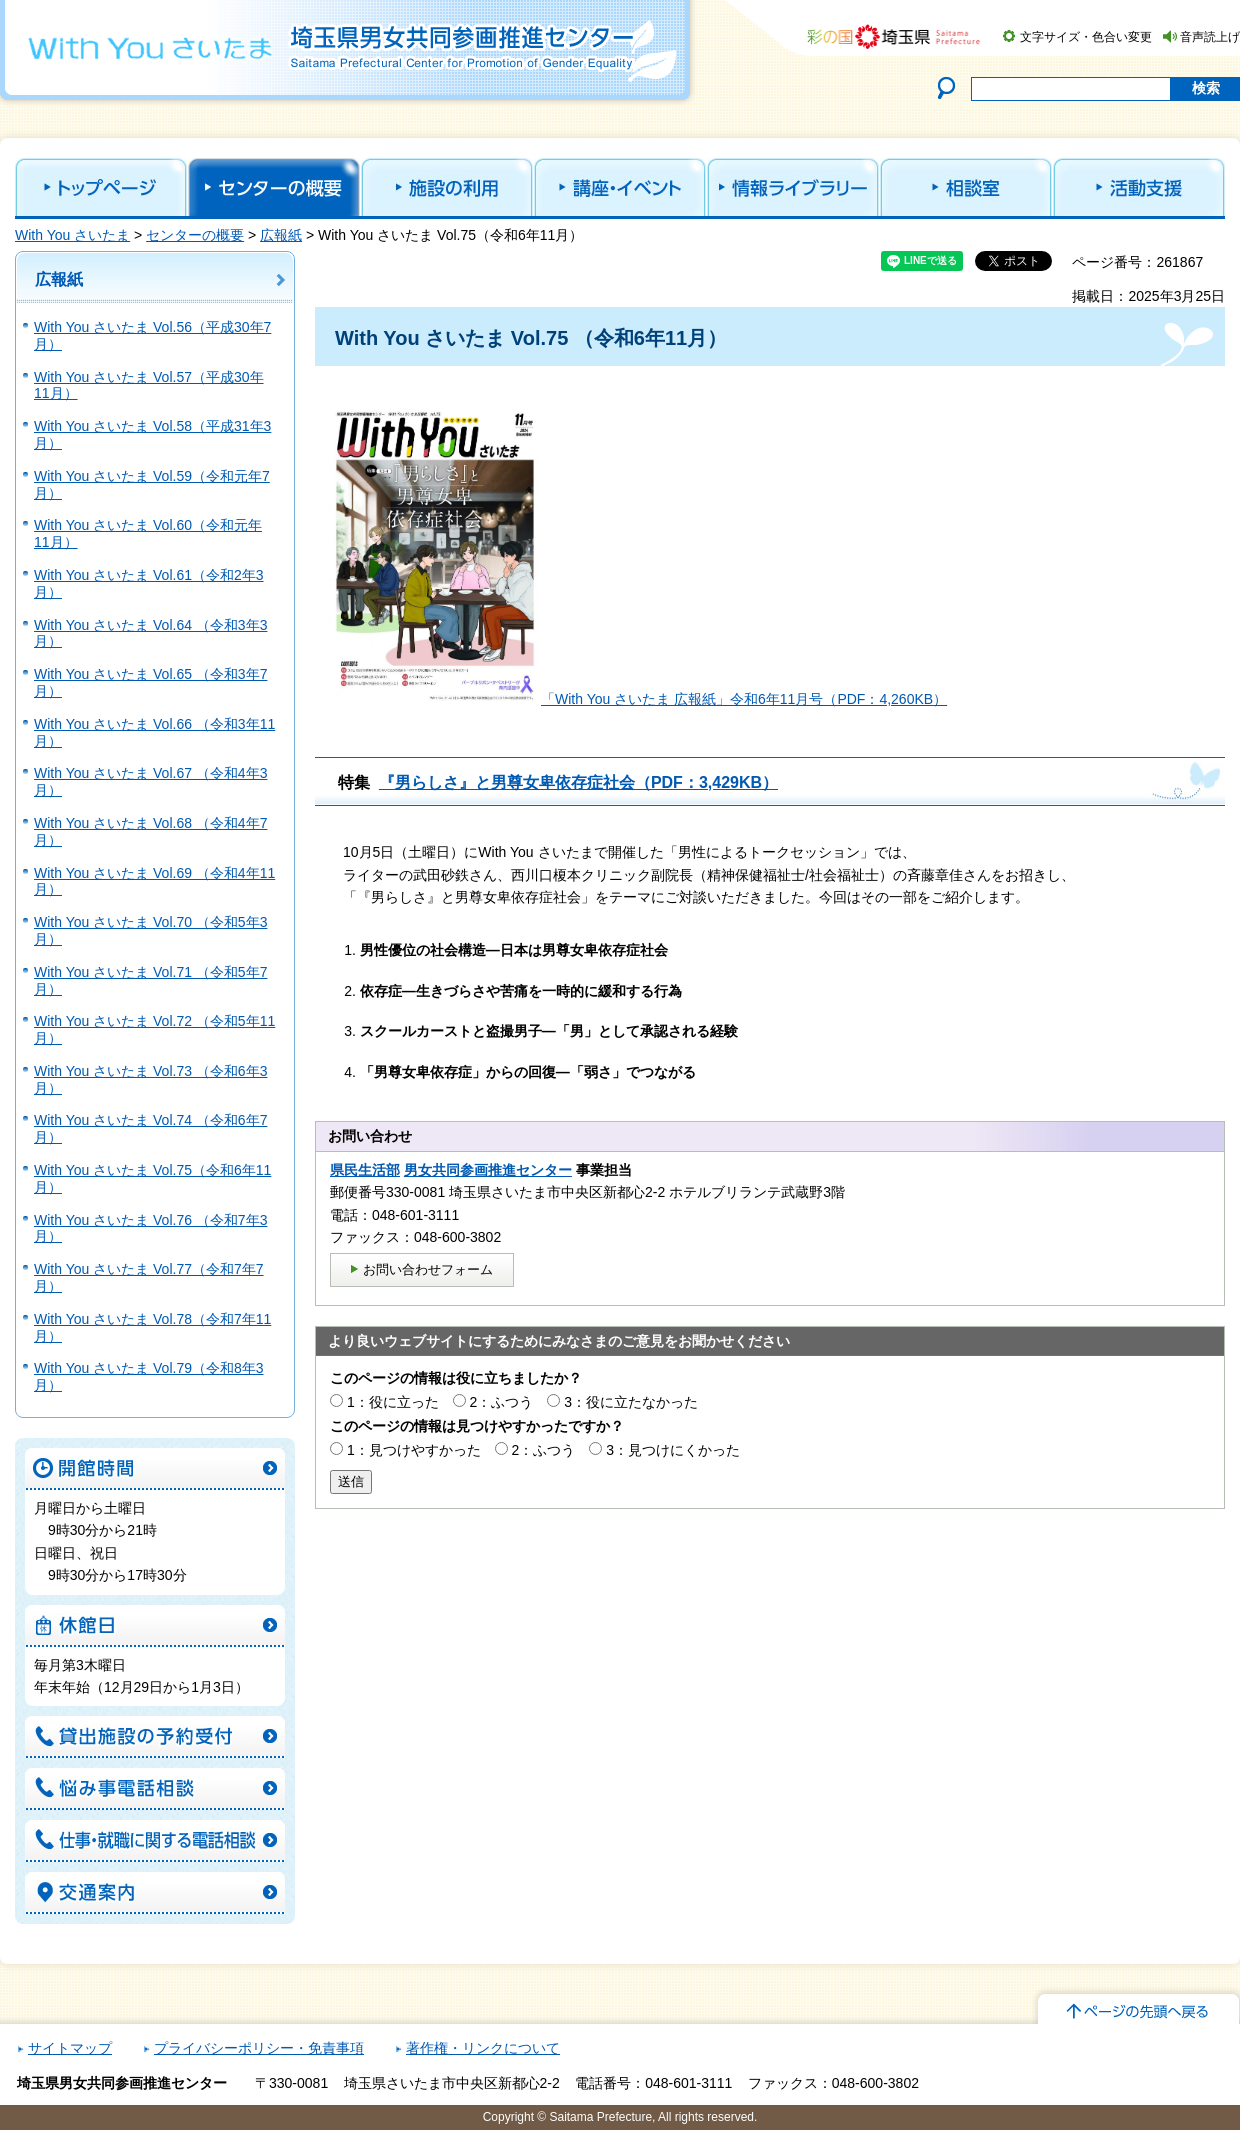 The image size is (1240, 2130). I want to click on 3：見つけにくかった, so click(673, 1450).